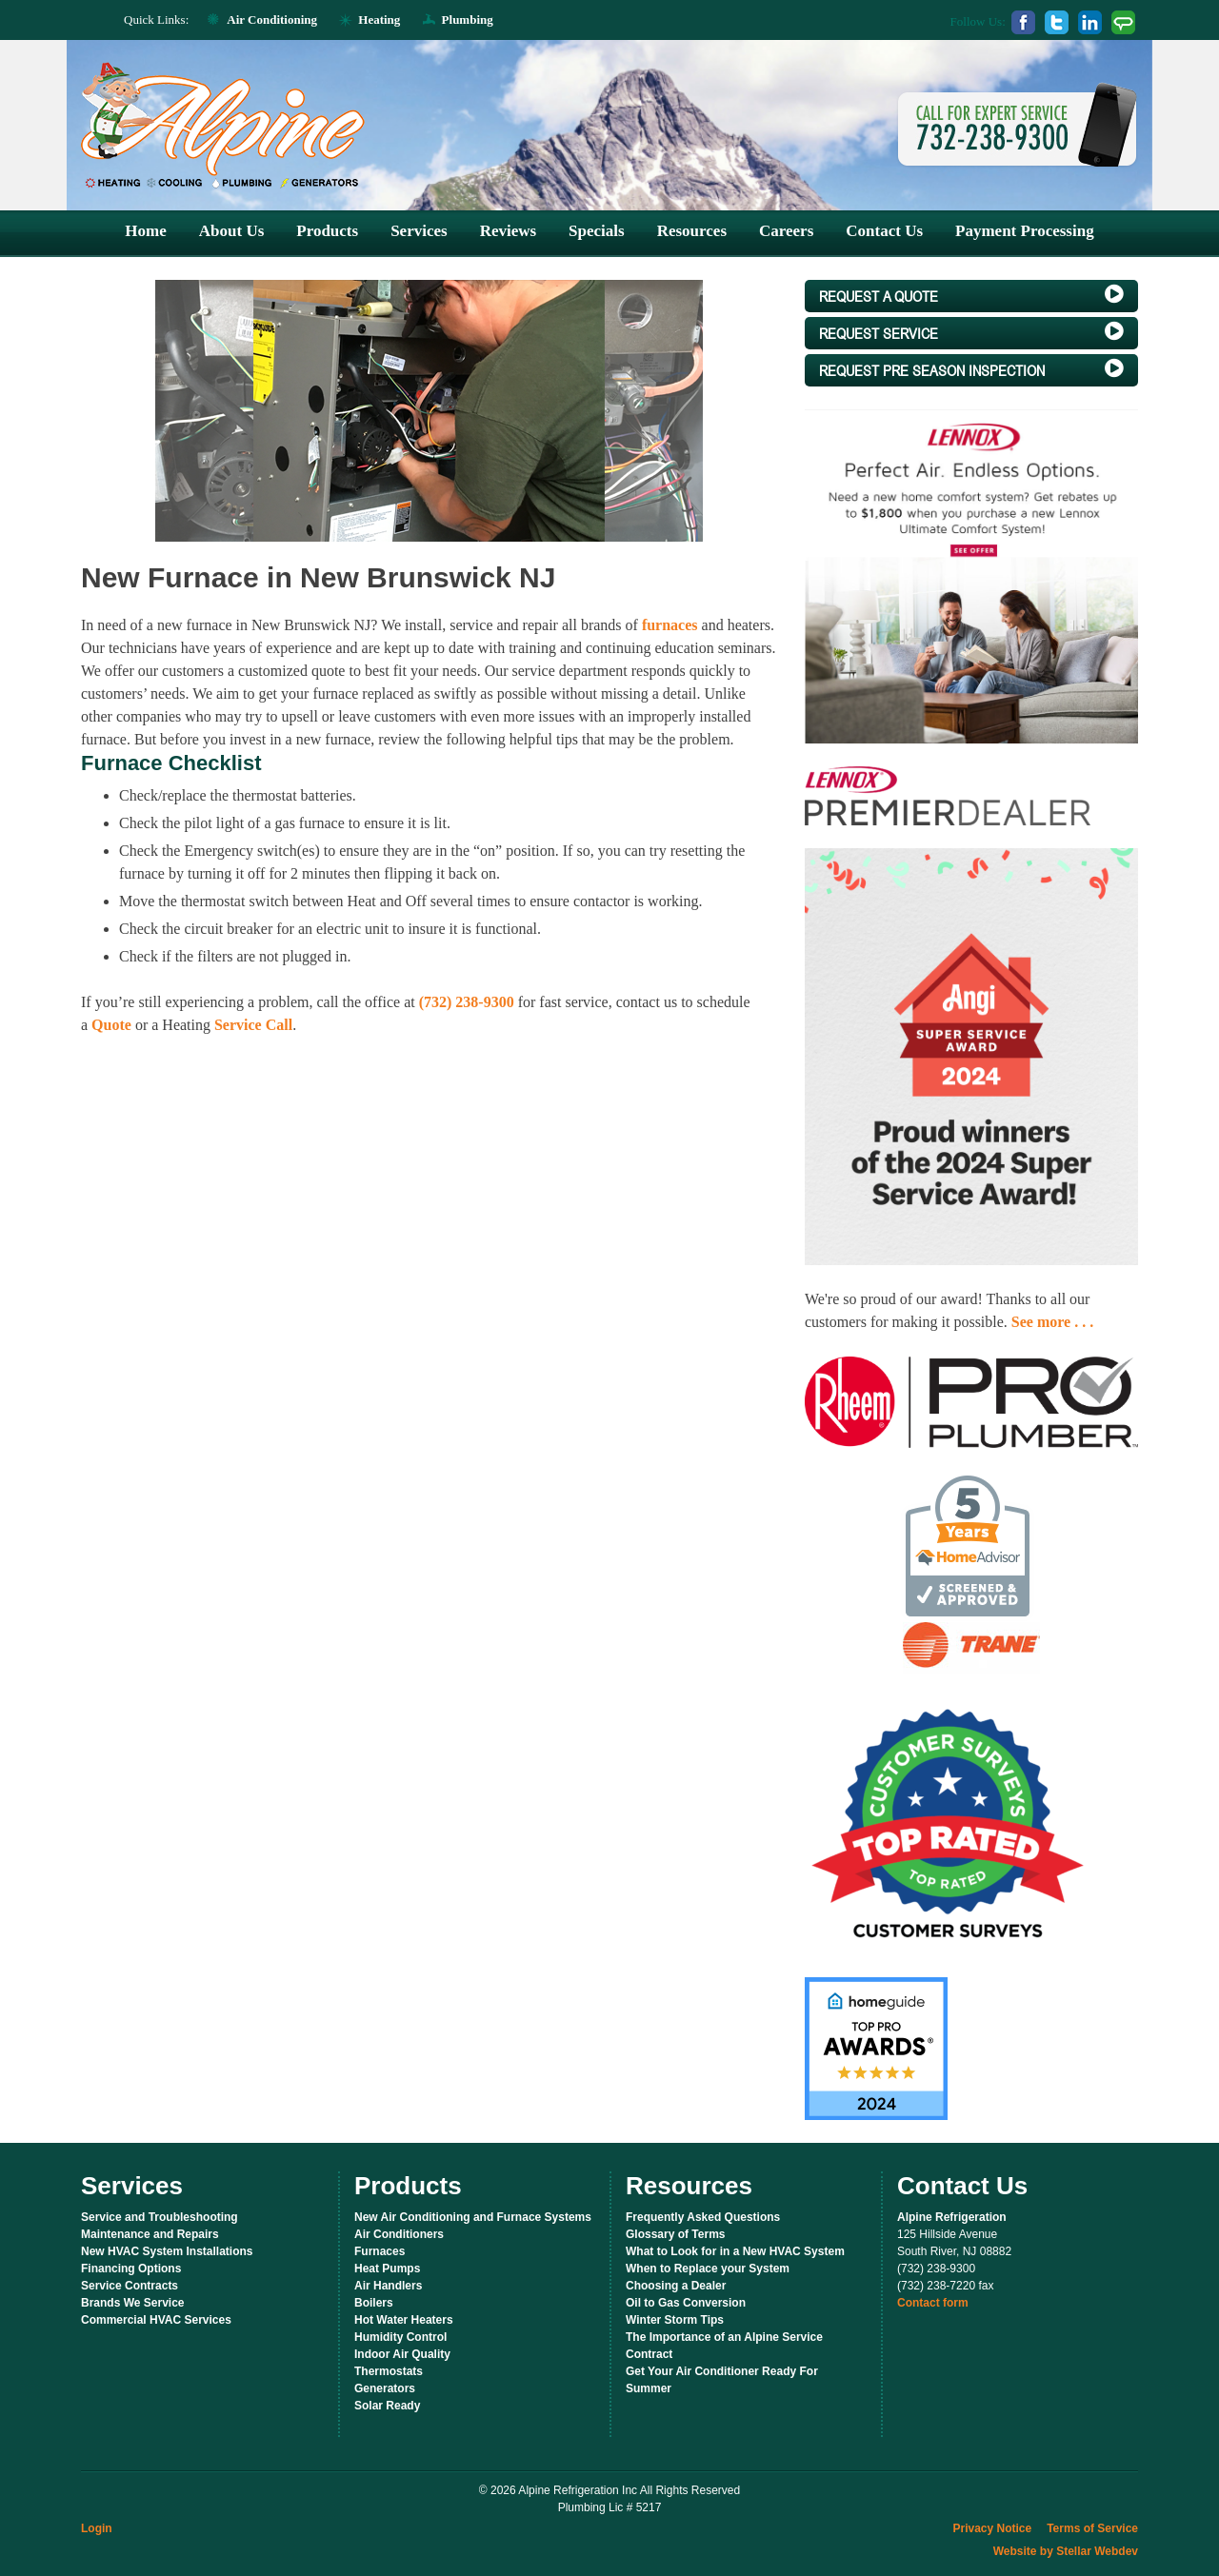  Describe the element at coordinates (403, 2320) in the screenshot. I see `Hot Water Heaters` at that location.